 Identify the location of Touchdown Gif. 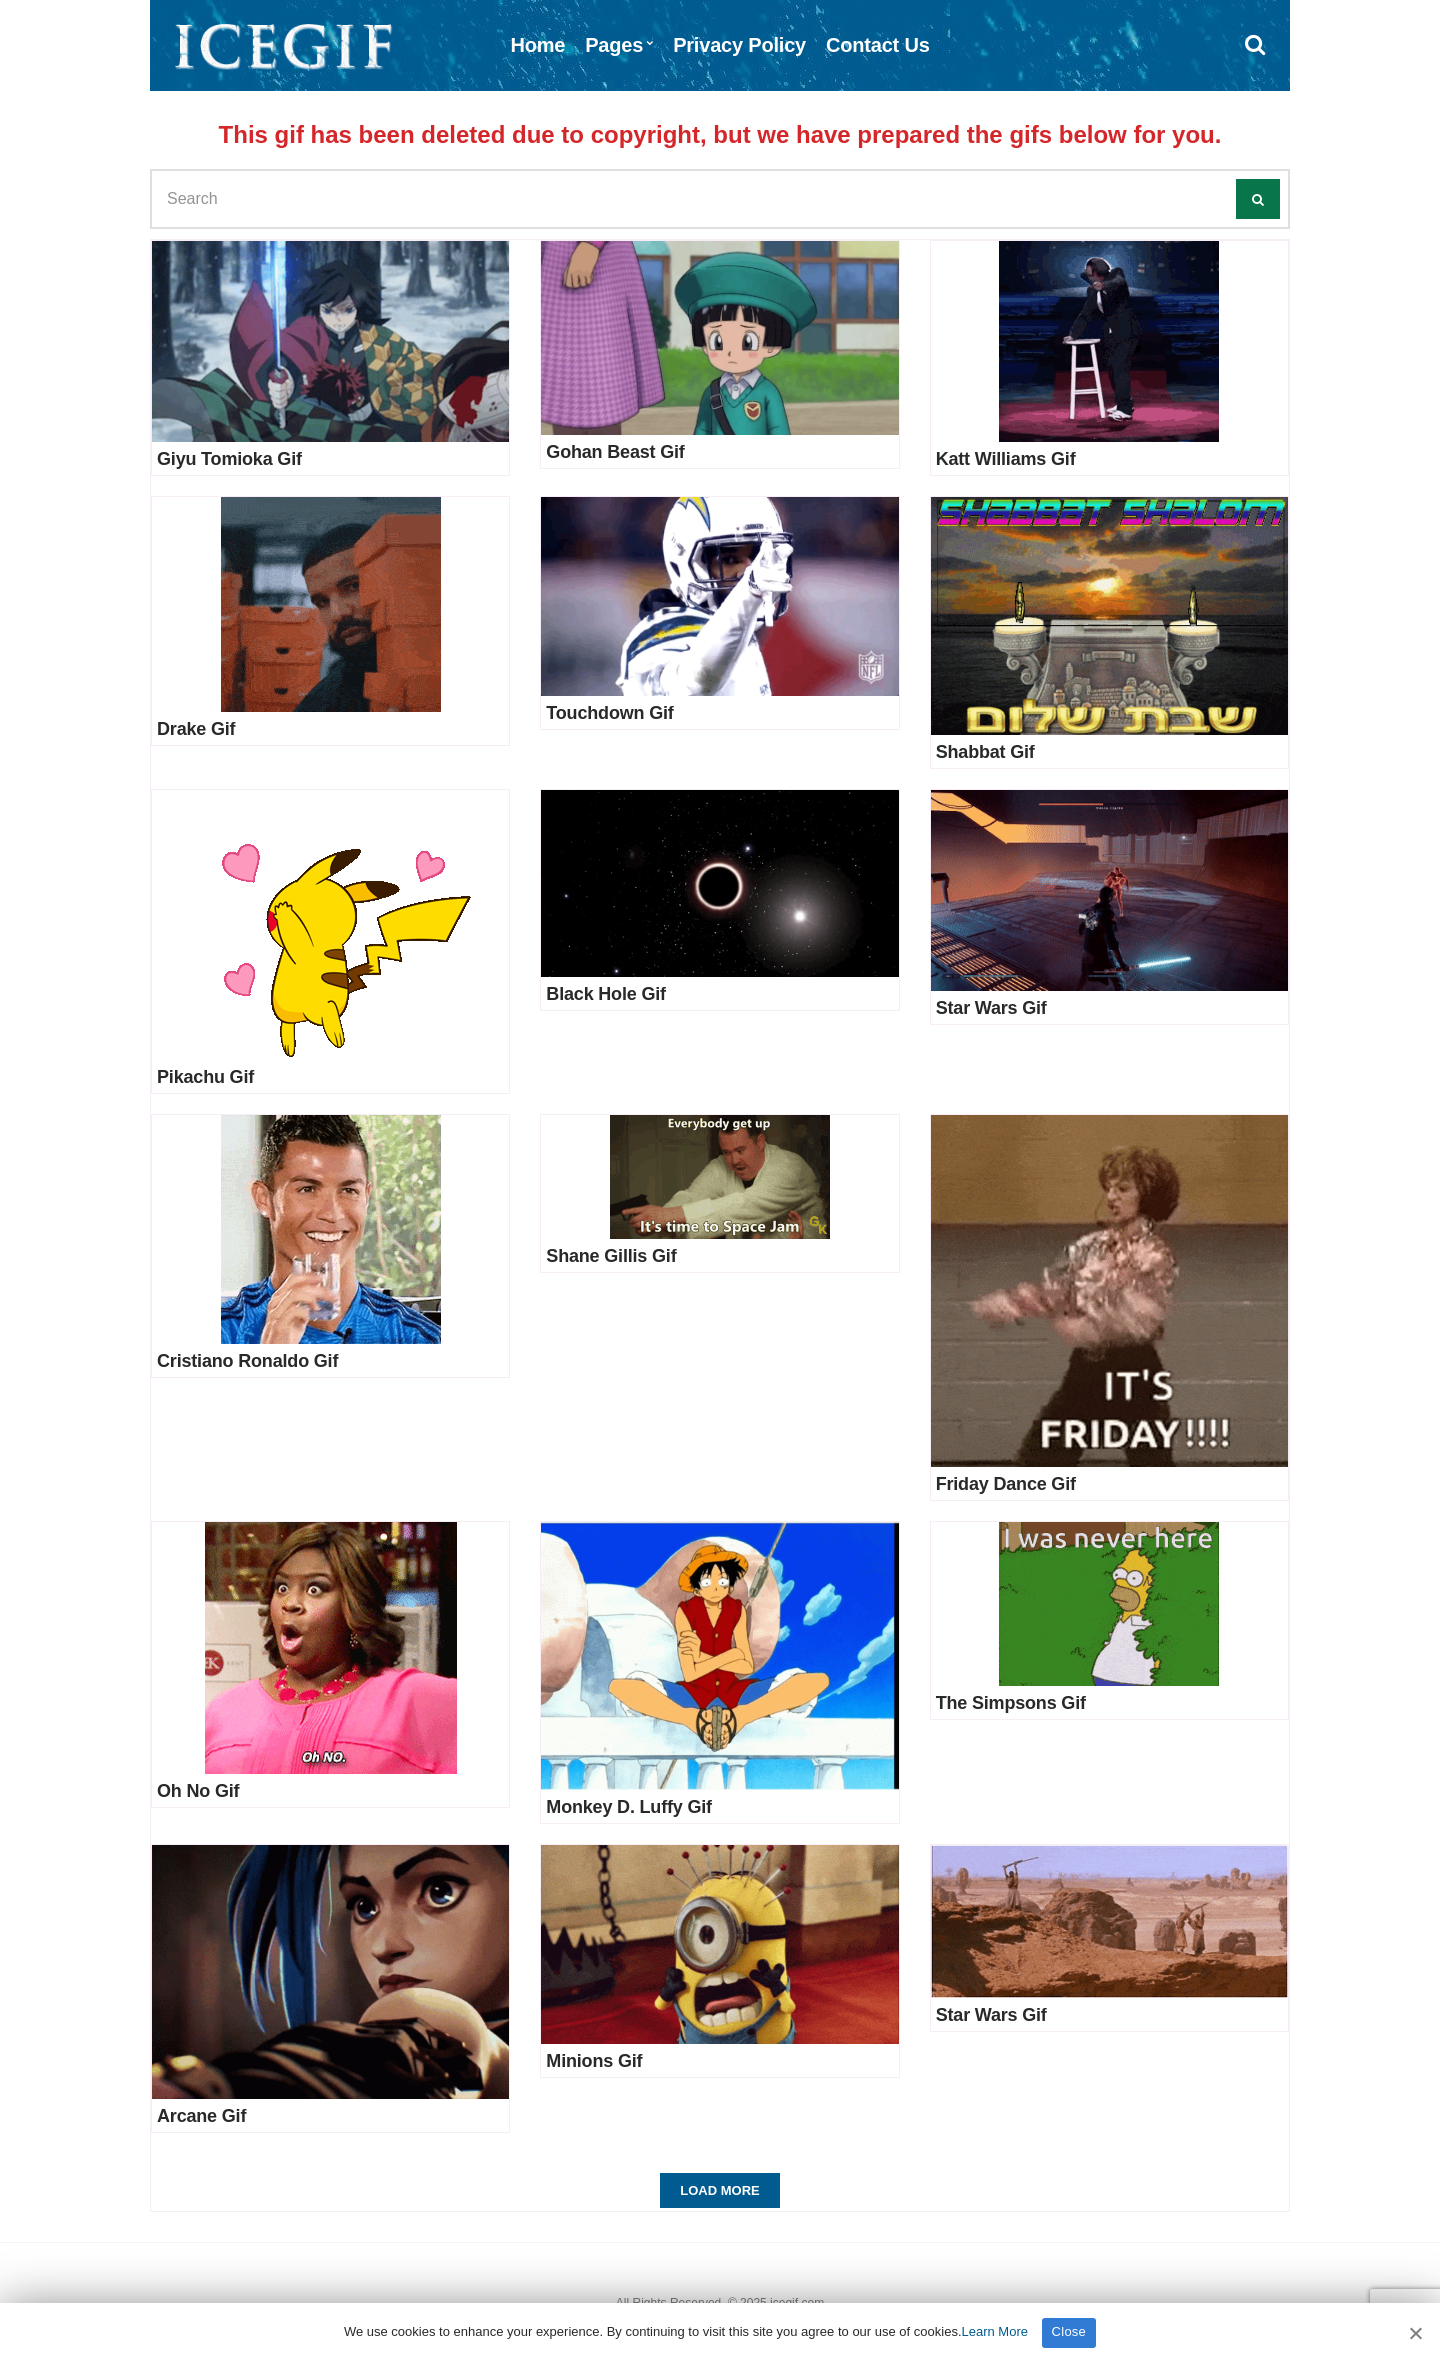
(609, 713).